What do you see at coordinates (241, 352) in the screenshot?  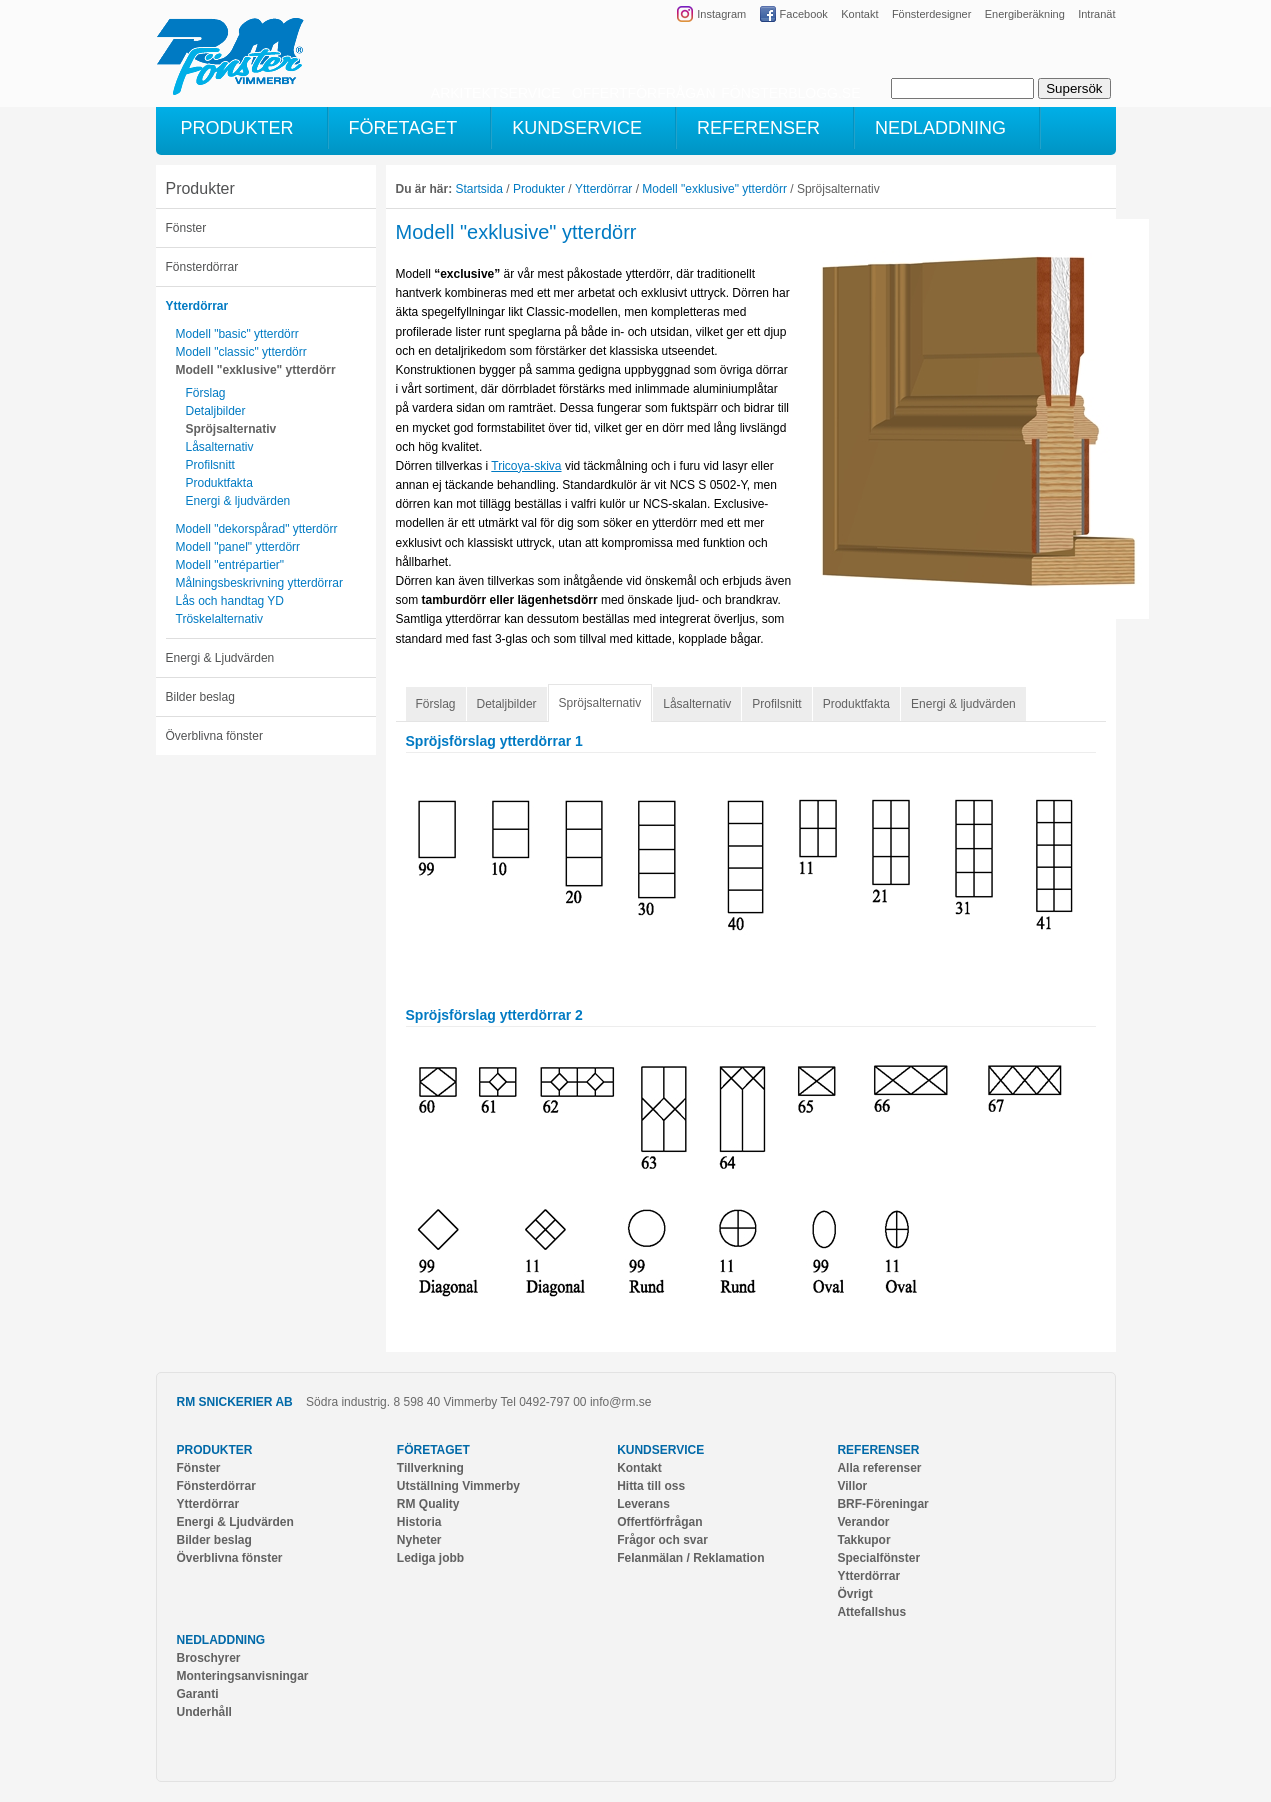 I see `Modell "classic" ytterdörr` at bounding box center [241, 352].